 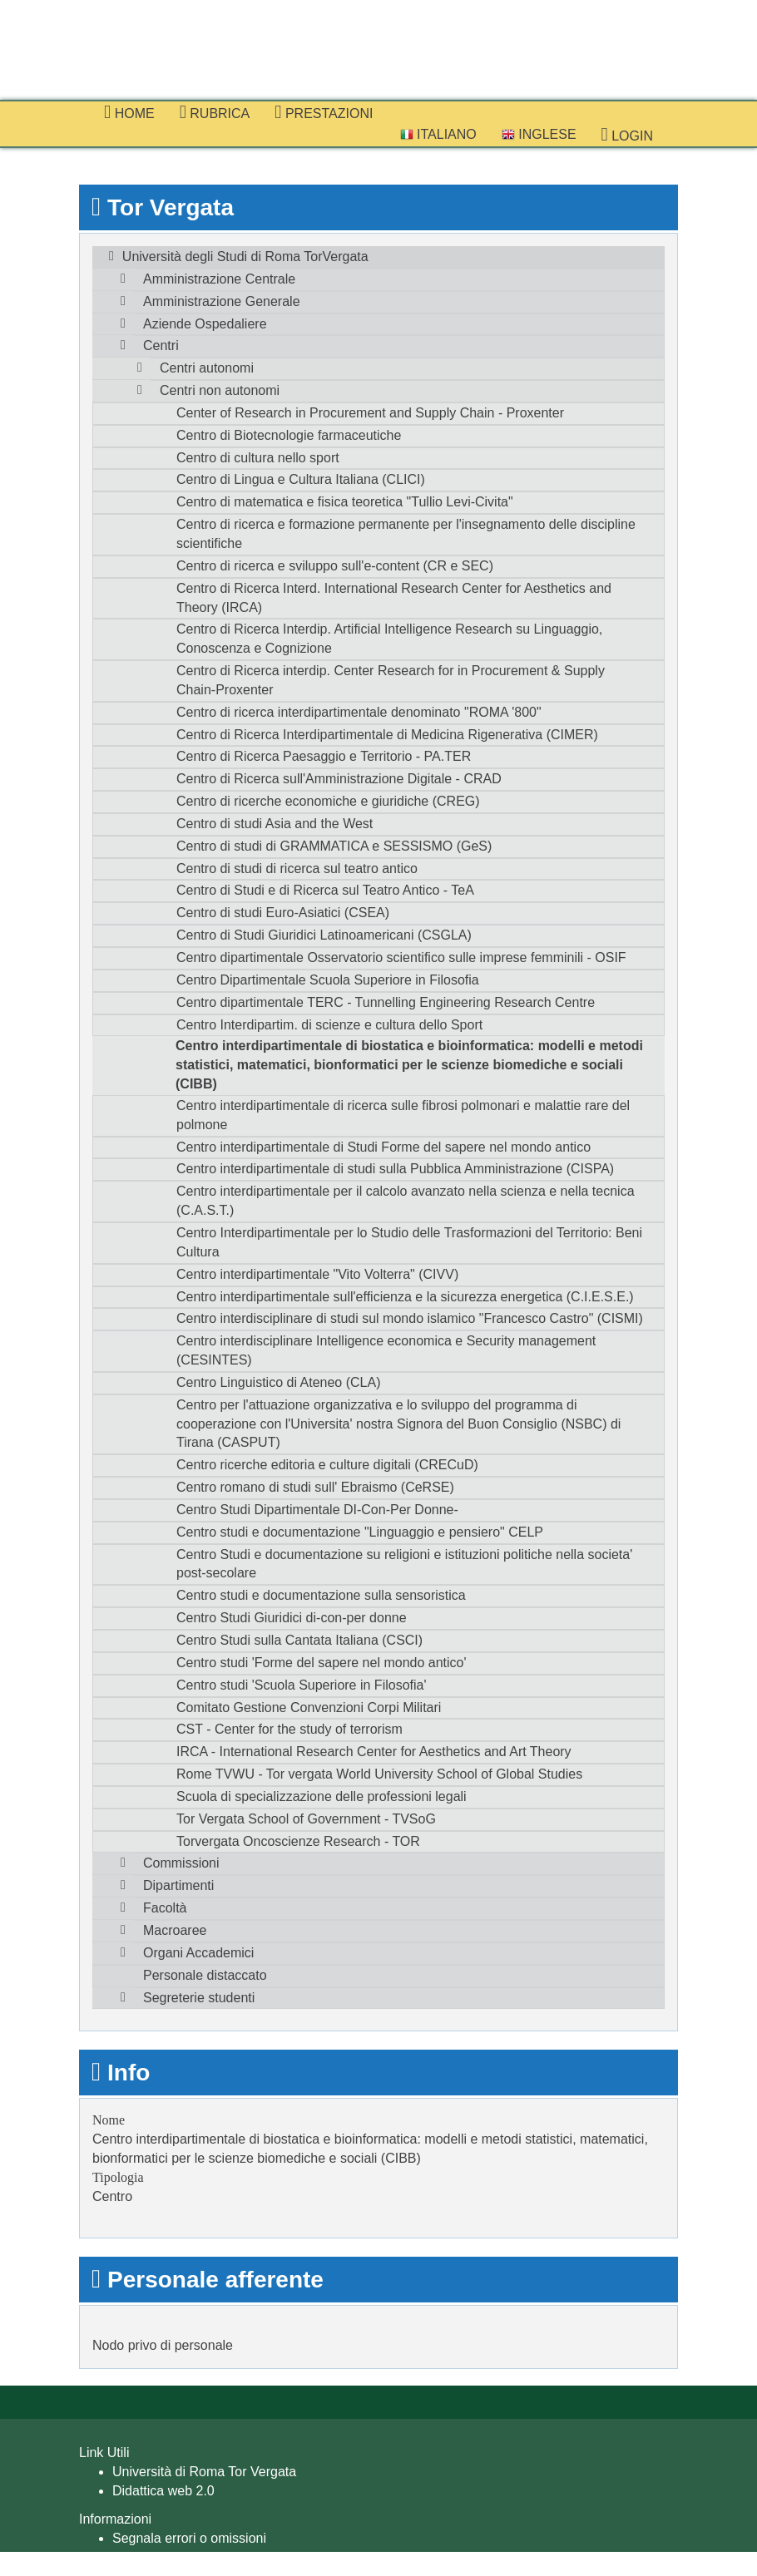 I want to click on Centro interdisciplinare Intelligence economica e Security management (CESINTES), so click(x=386, y=1350).